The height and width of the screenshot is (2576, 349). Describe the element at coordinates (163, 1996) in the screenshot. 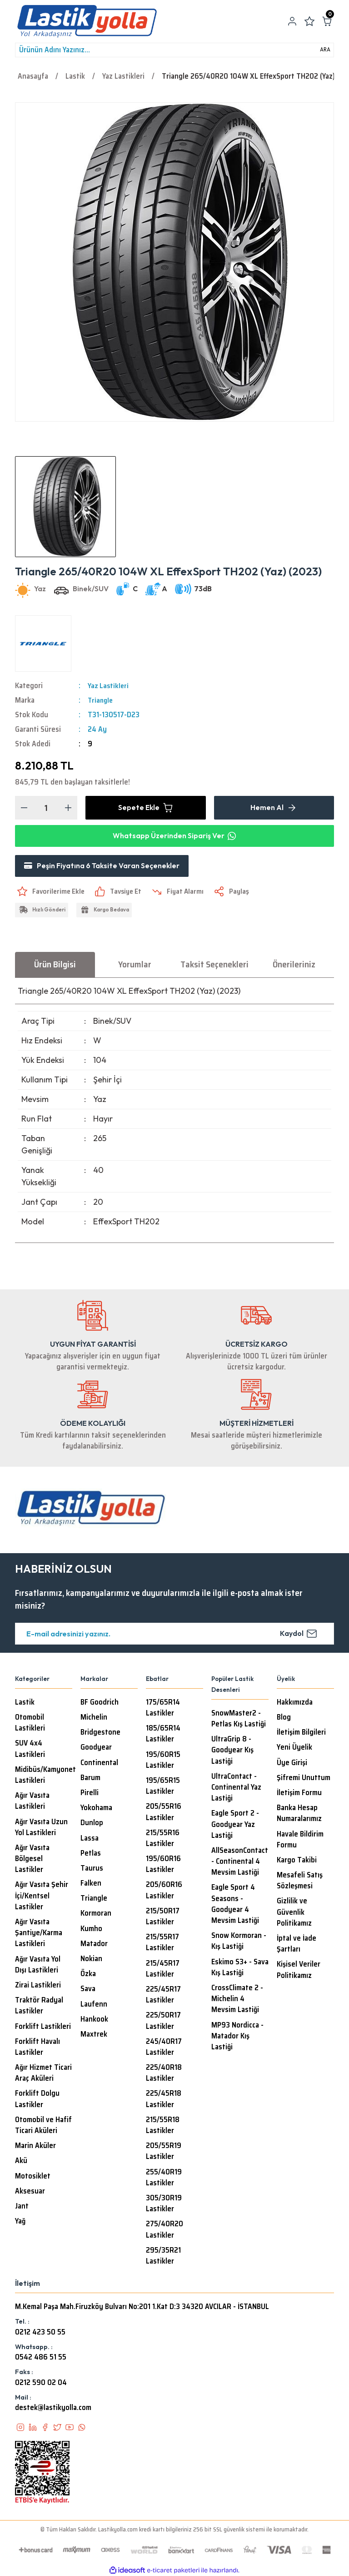

I see `225/45R17 Lastikler` at that location.